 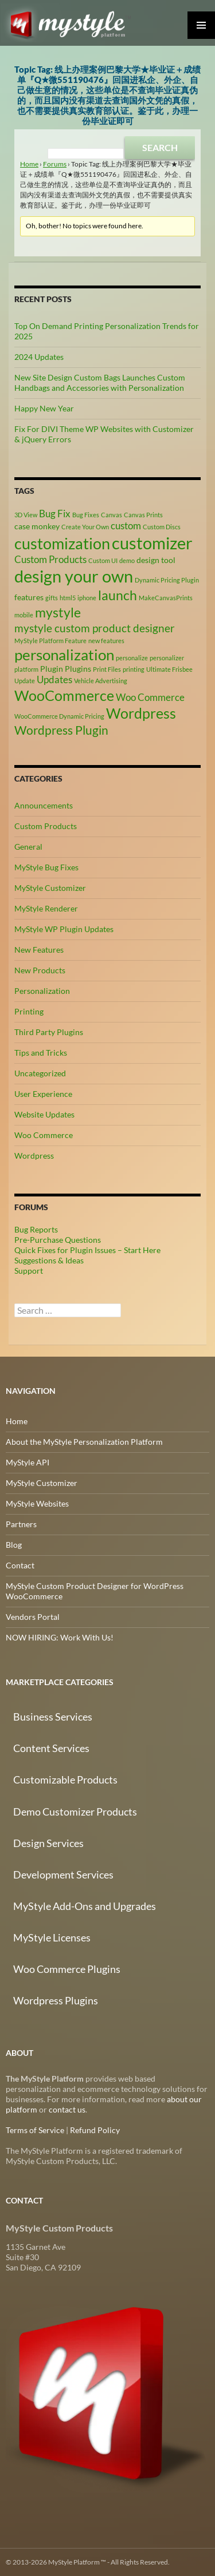 What do you see at coordinates (107, 669) in the screenshot?
I see `Print Files [Print Files (2 items)]` at bounding box center [107, 669].